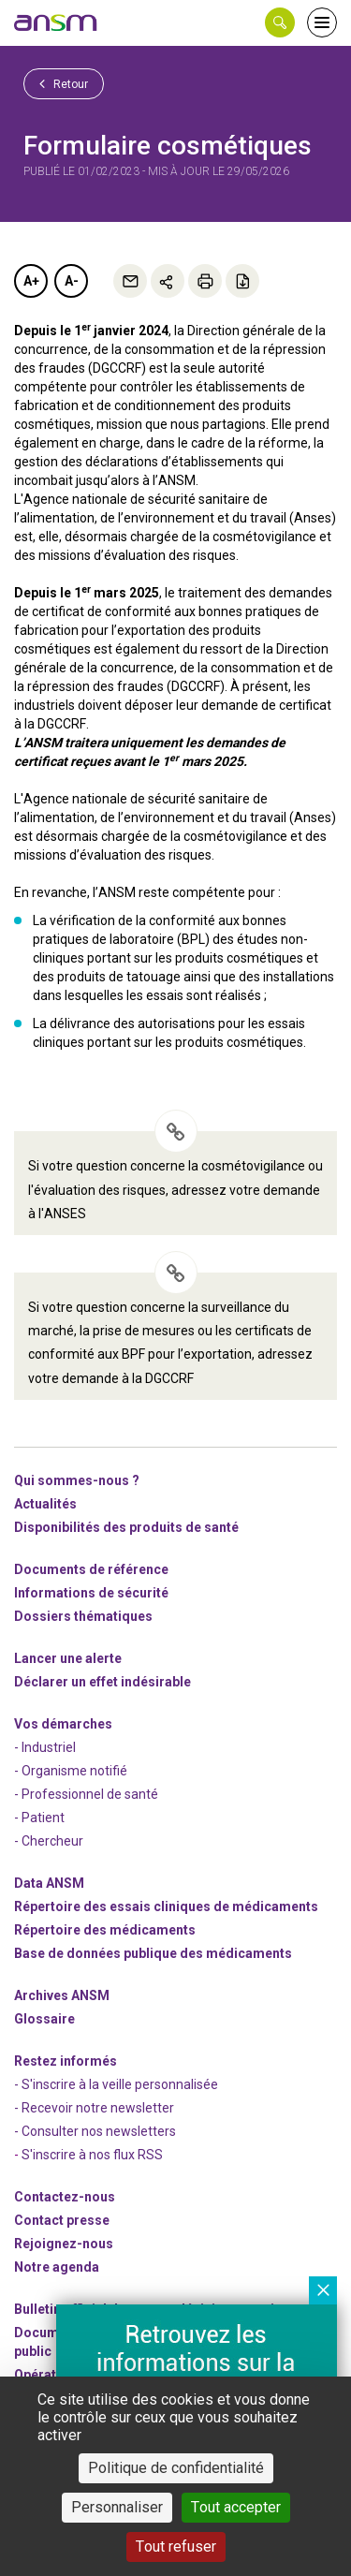 The image size is (351, 2576). Describe the element at coordinates (65, 2060) in the screenshot. I see `Restez informés [link]` at that location.